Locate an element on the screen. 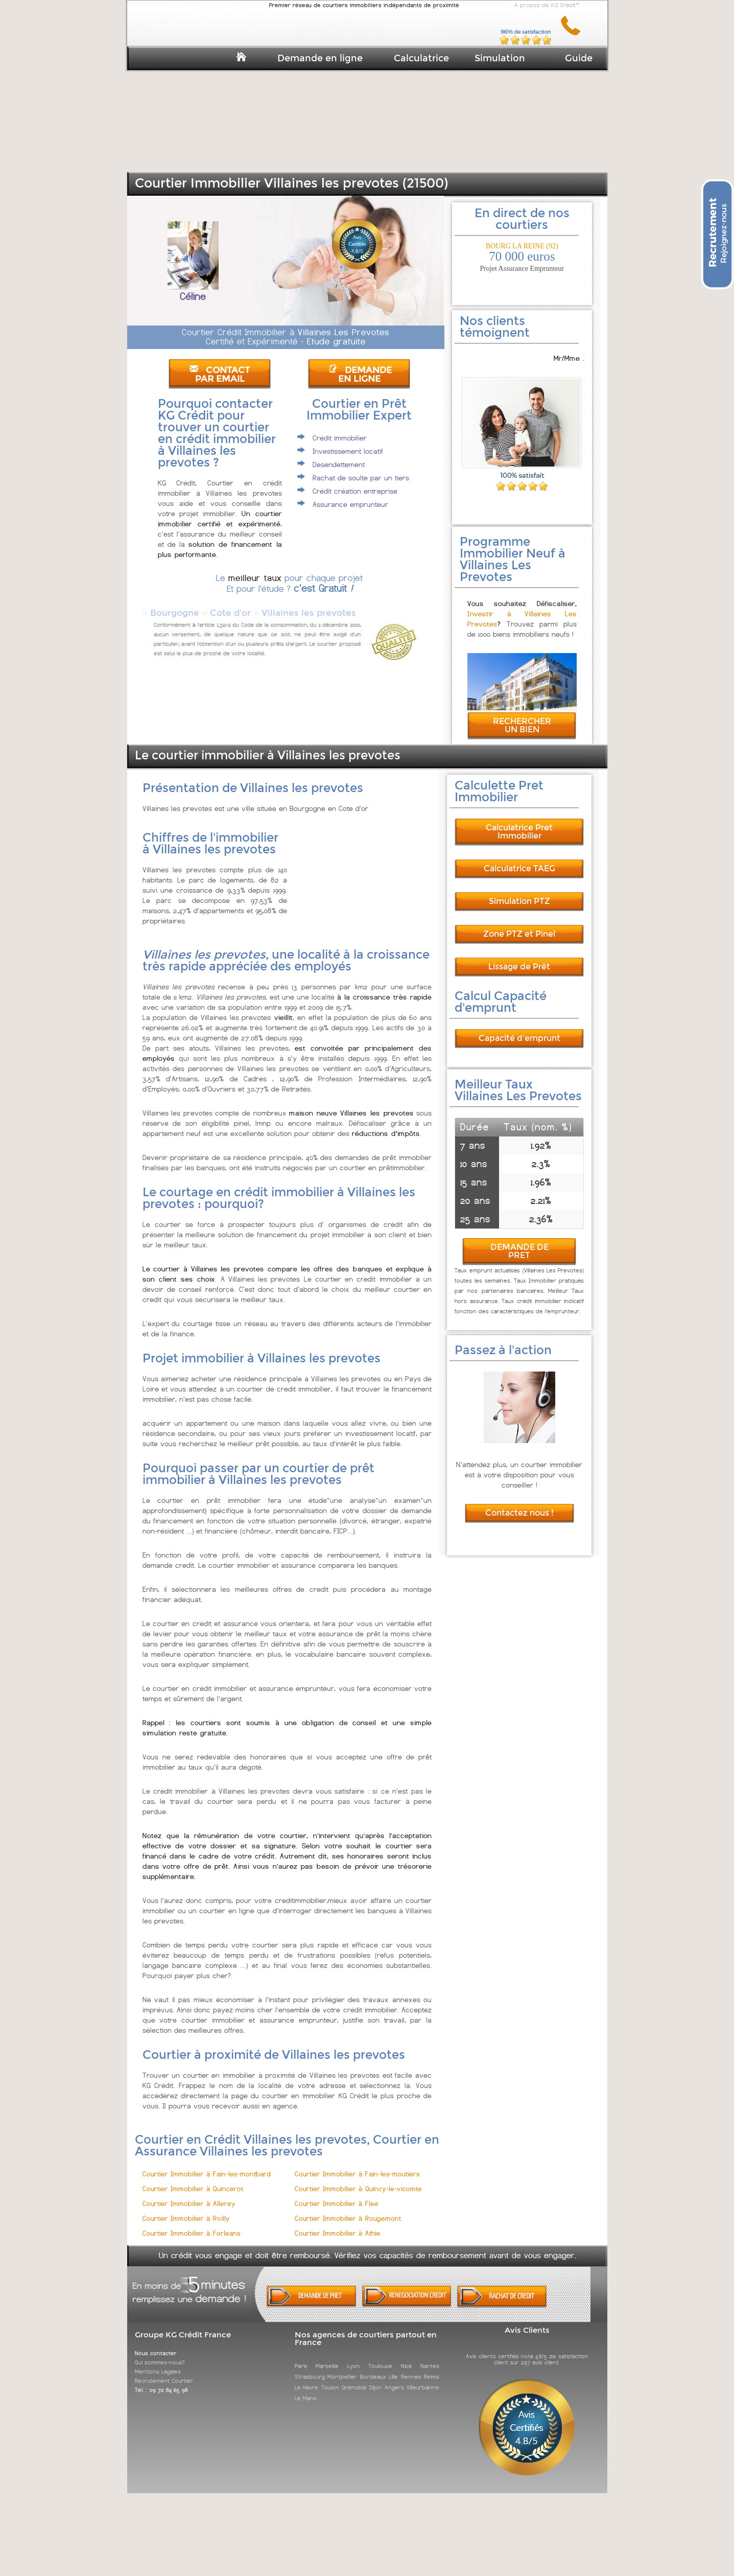 The width and height of the screenshot is (734, 2576). Courtier Immobilier à Forleans is located at coordinates (192, 2224).